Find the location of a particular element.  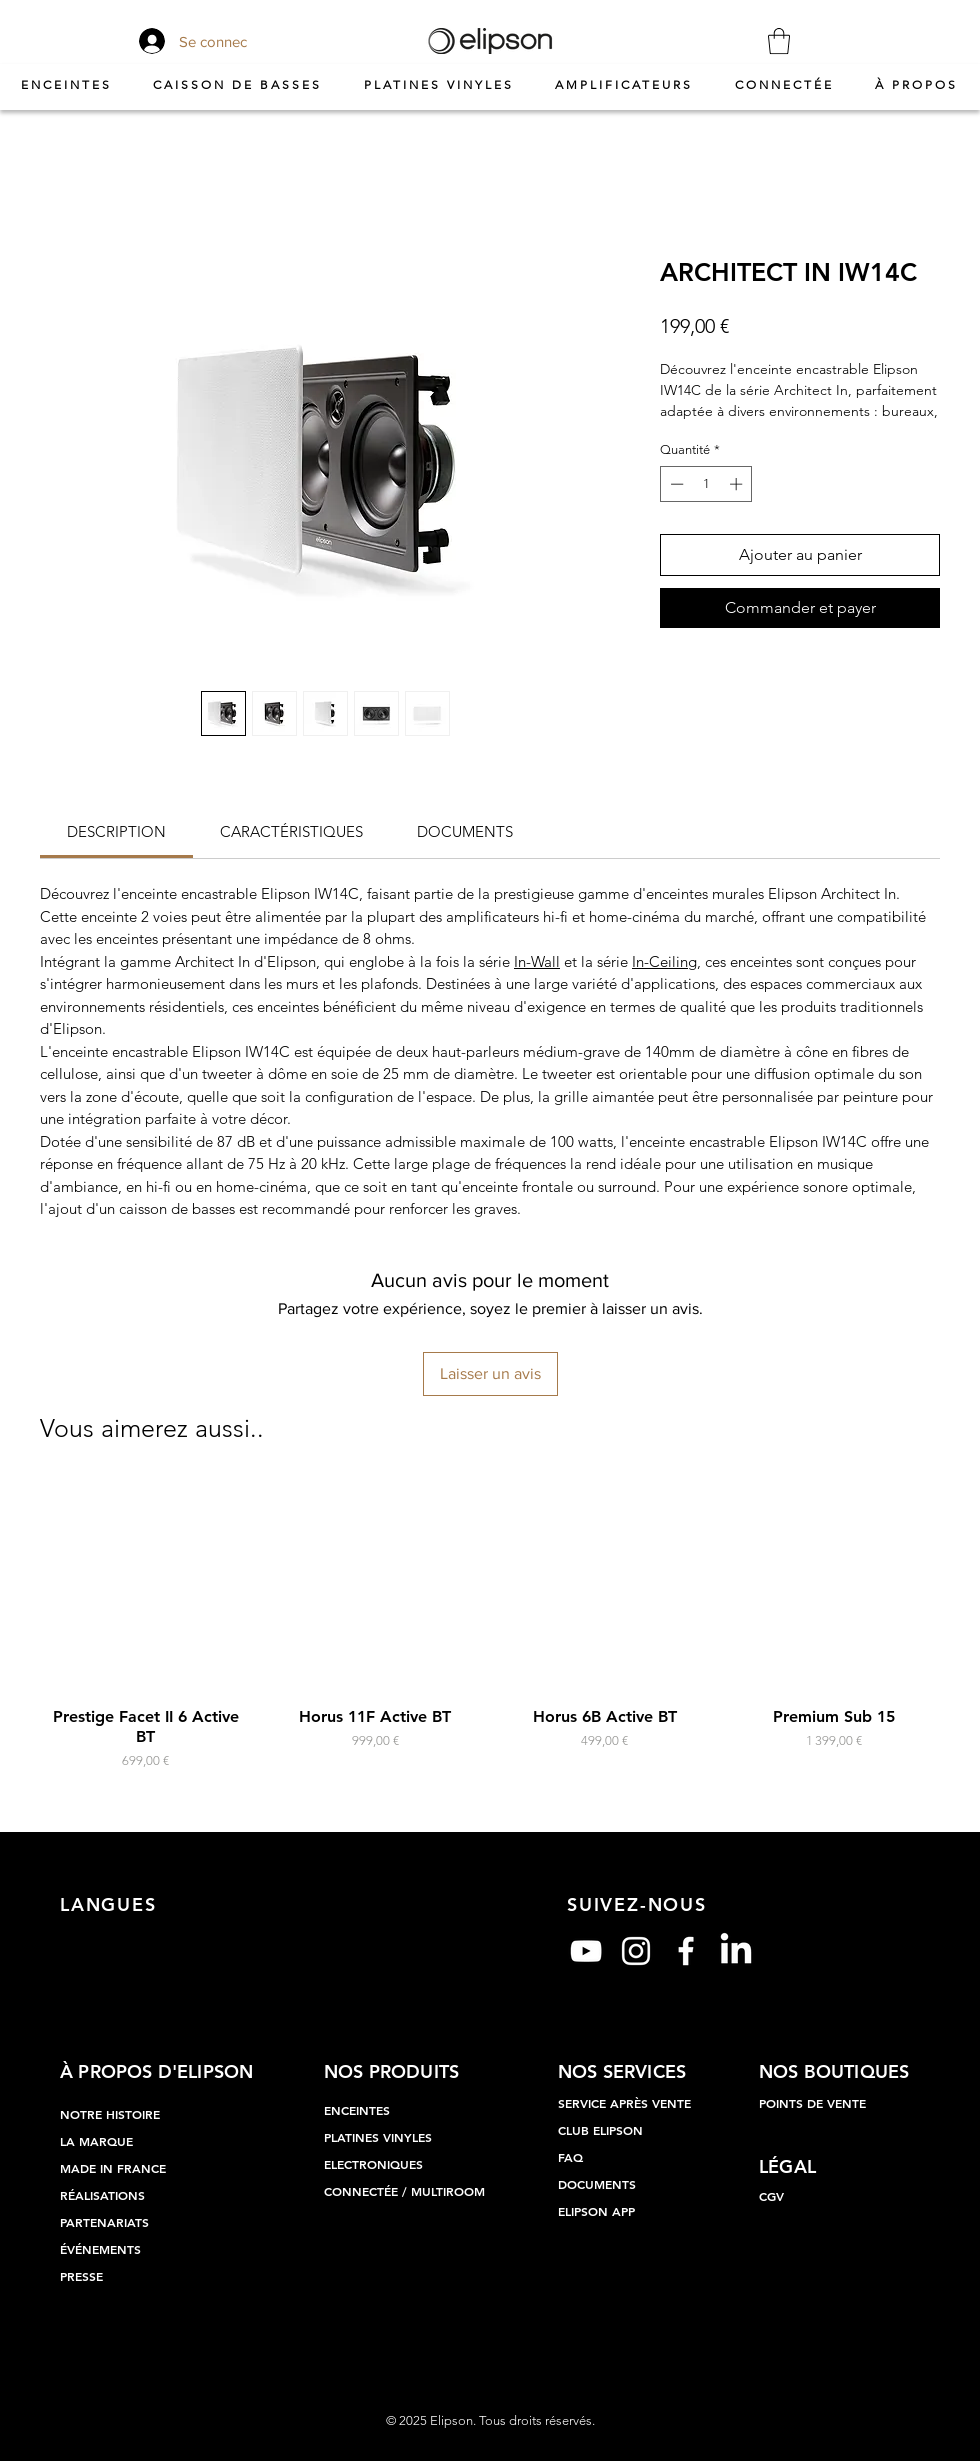

CONNECTÉE / MULTIROOM is located at coordinates (404, 2191).